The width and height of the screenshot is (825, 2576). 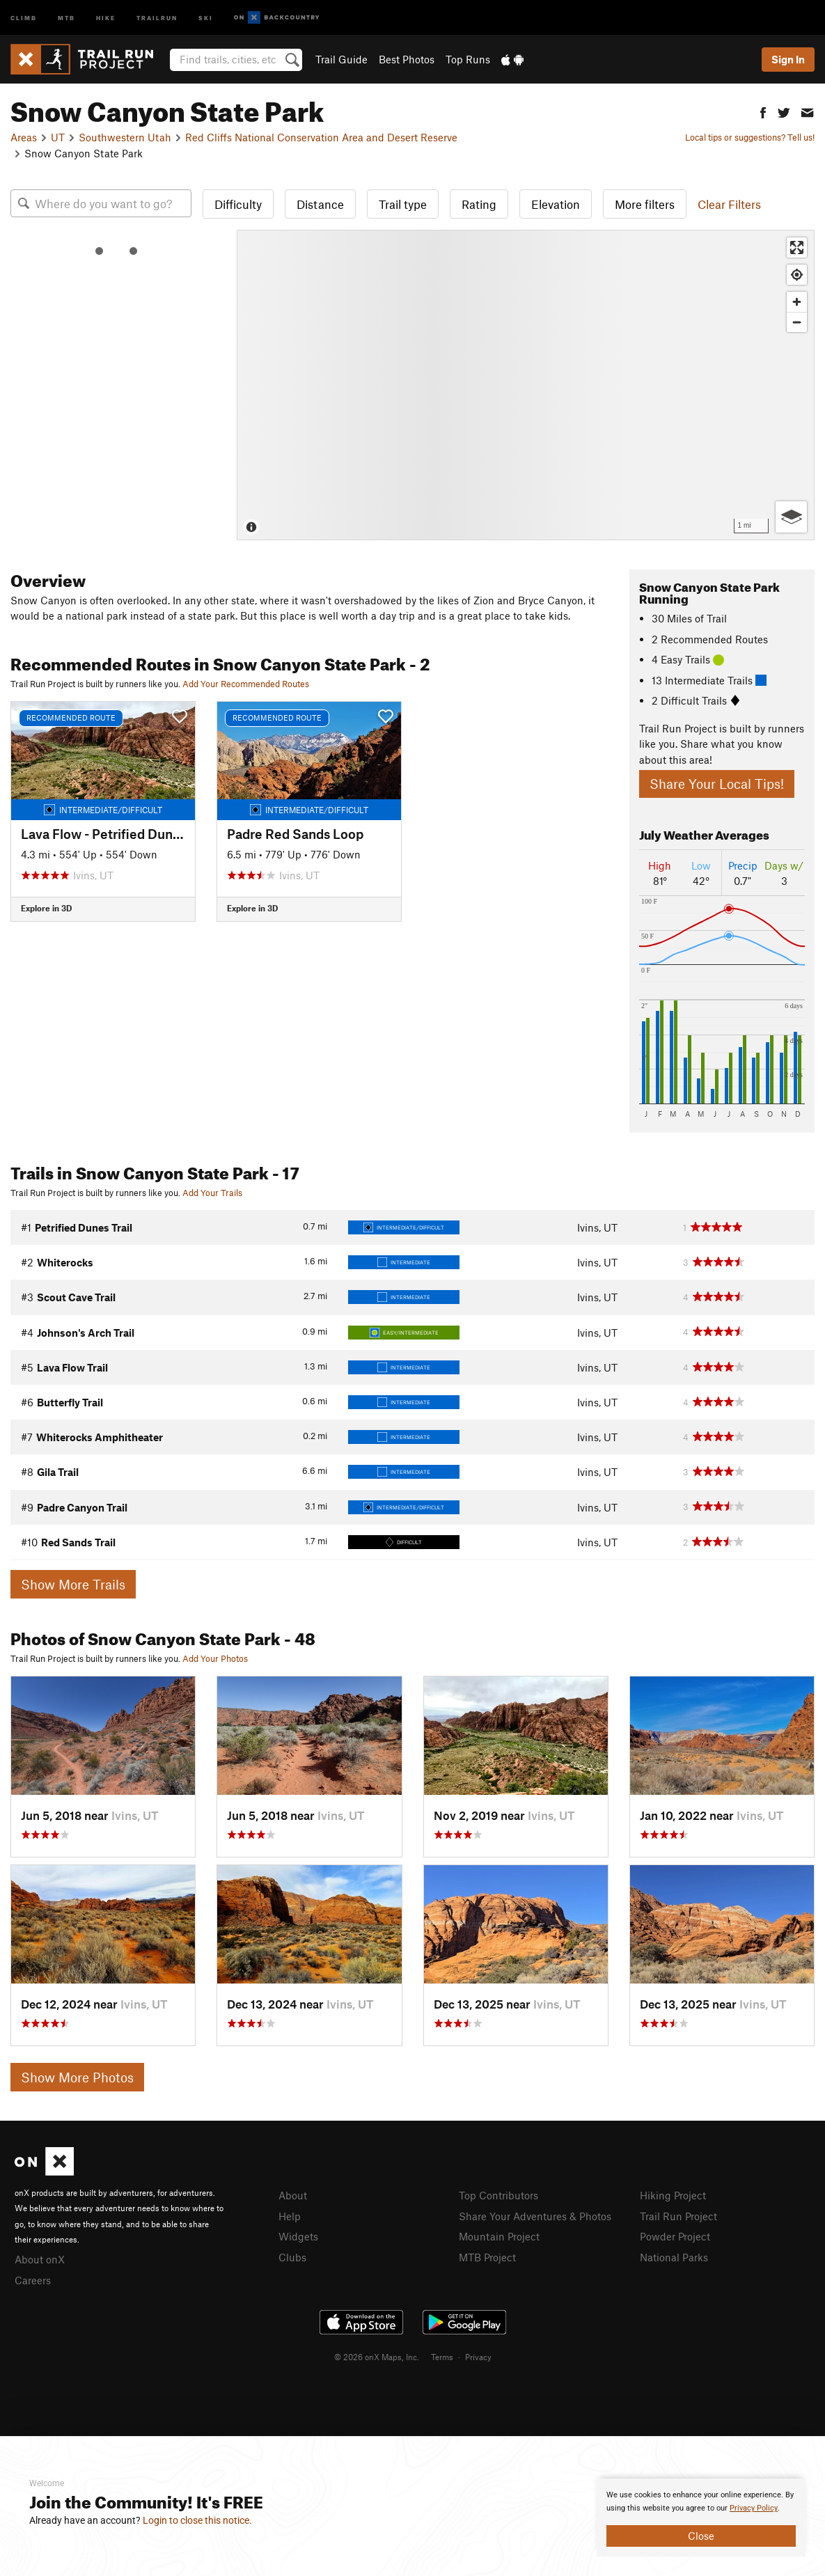 What do you see at coordinates (750, 137) in the screenshot?
I see `Local tips or suggestions? Tell us!` at bounding box center [750, 137].